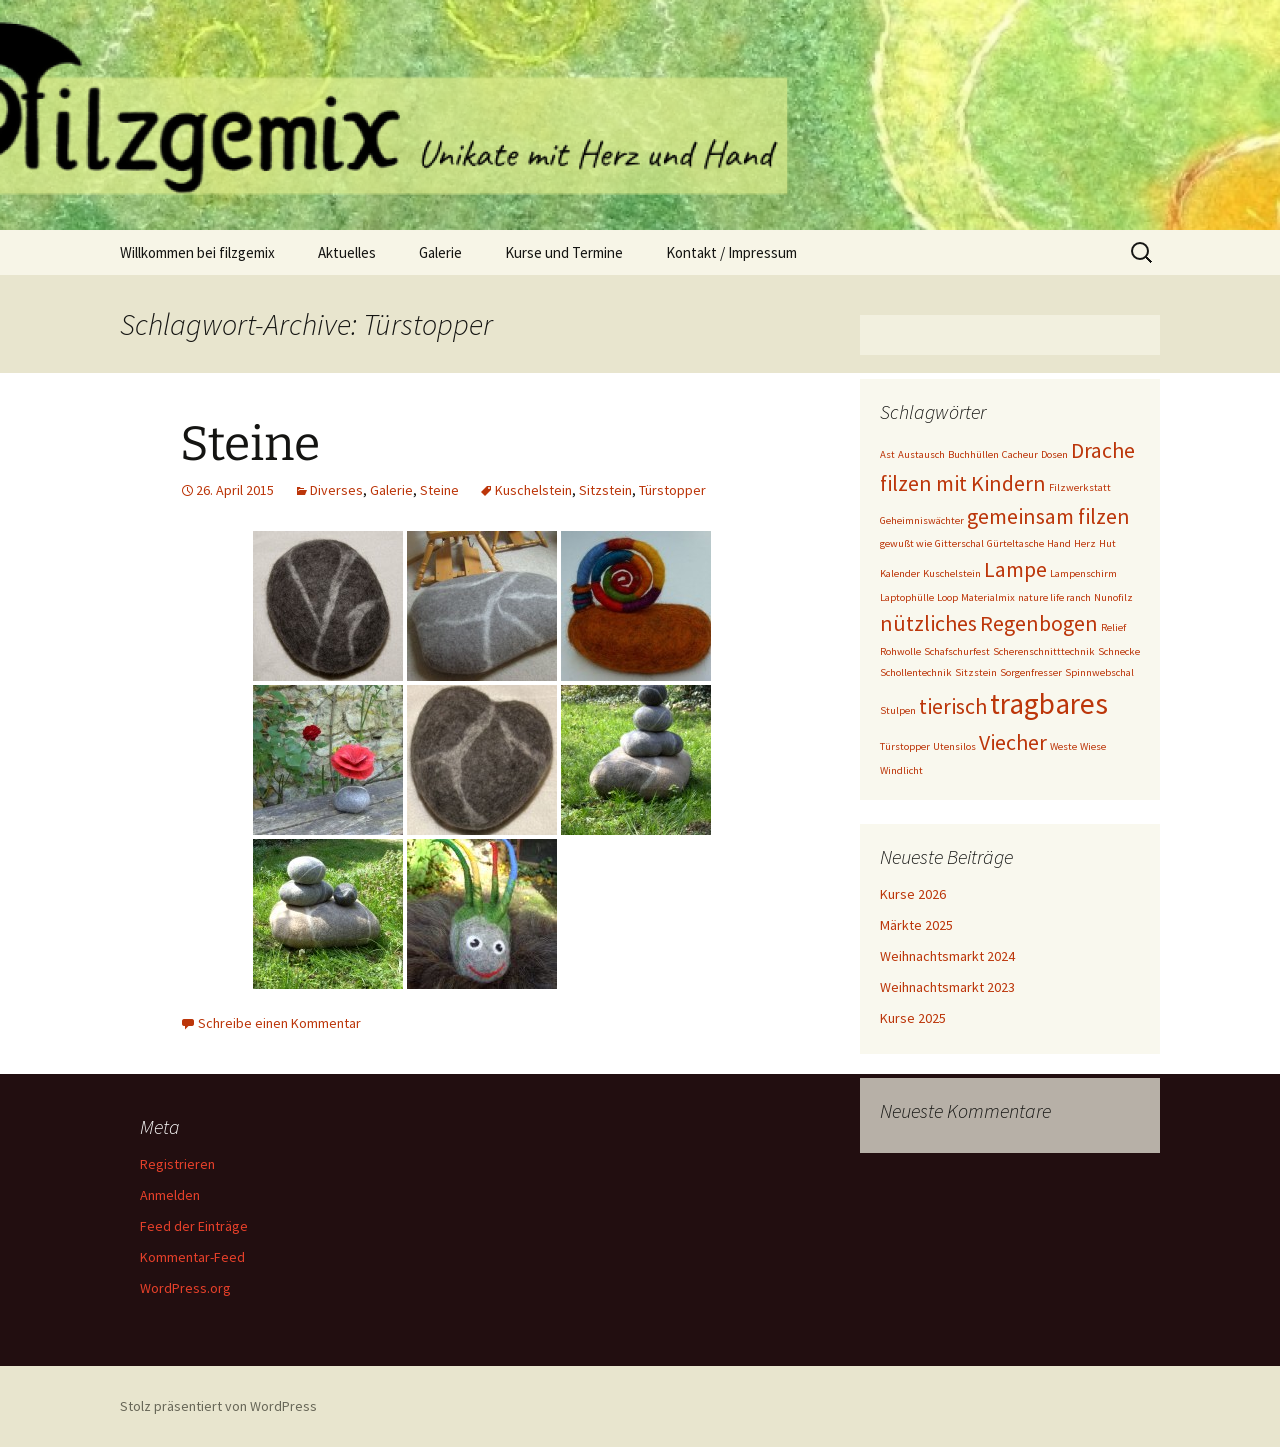 Image resolution: width=1280 pixels, height=1447 pixels. I want to click on Wiese [Wiese (1 Eintrag)], so click(1093, 746).